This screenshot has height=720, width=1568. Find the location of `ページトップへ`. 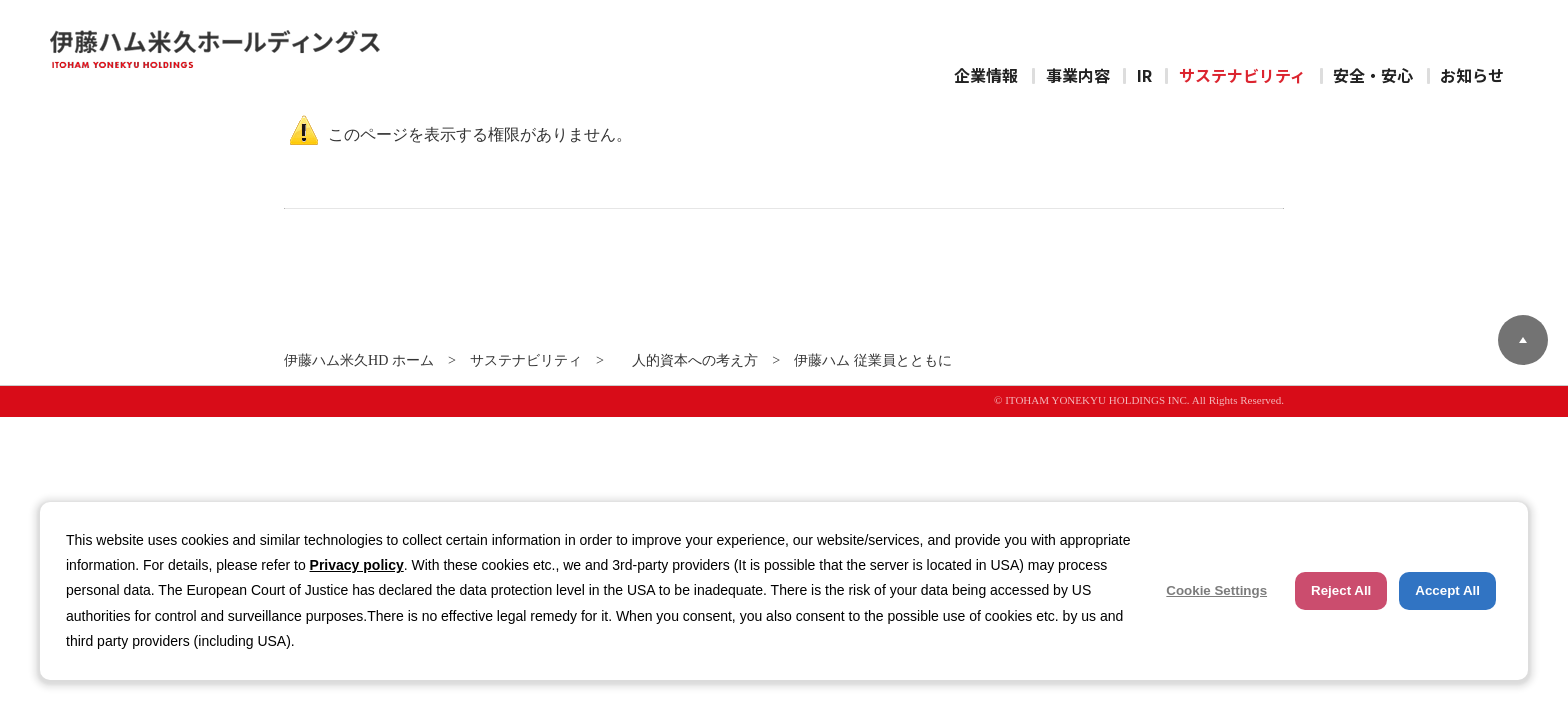

ページトップへ is located at coordinates (1523, 340).